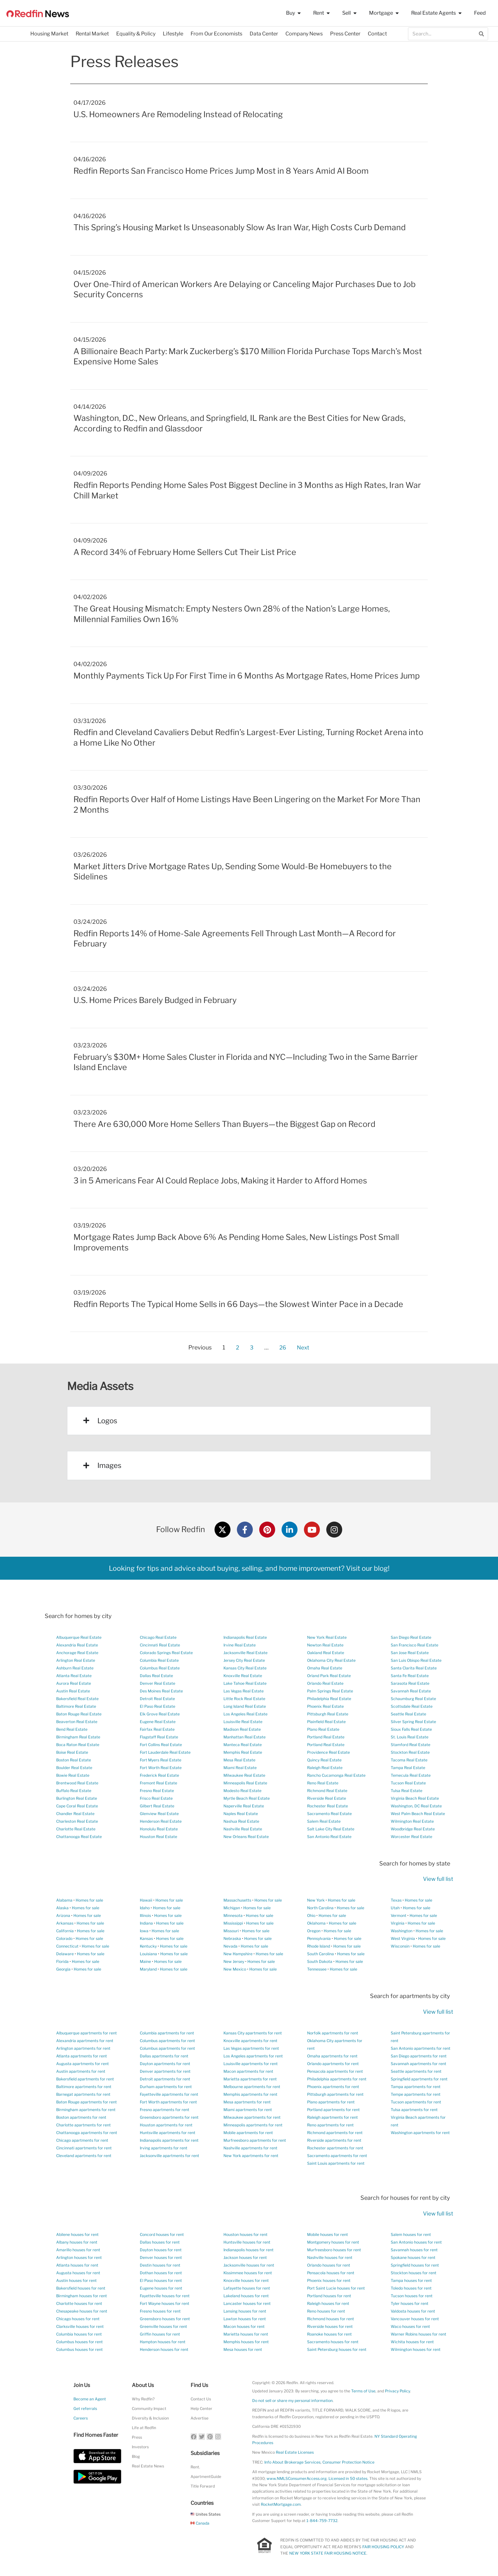 This screenshot has width=498, height=2576. What do you see at coordinates (77, 1652) in the screenshot?
I see `Anchorage Real Estate` at bounding box center [77, 1652].